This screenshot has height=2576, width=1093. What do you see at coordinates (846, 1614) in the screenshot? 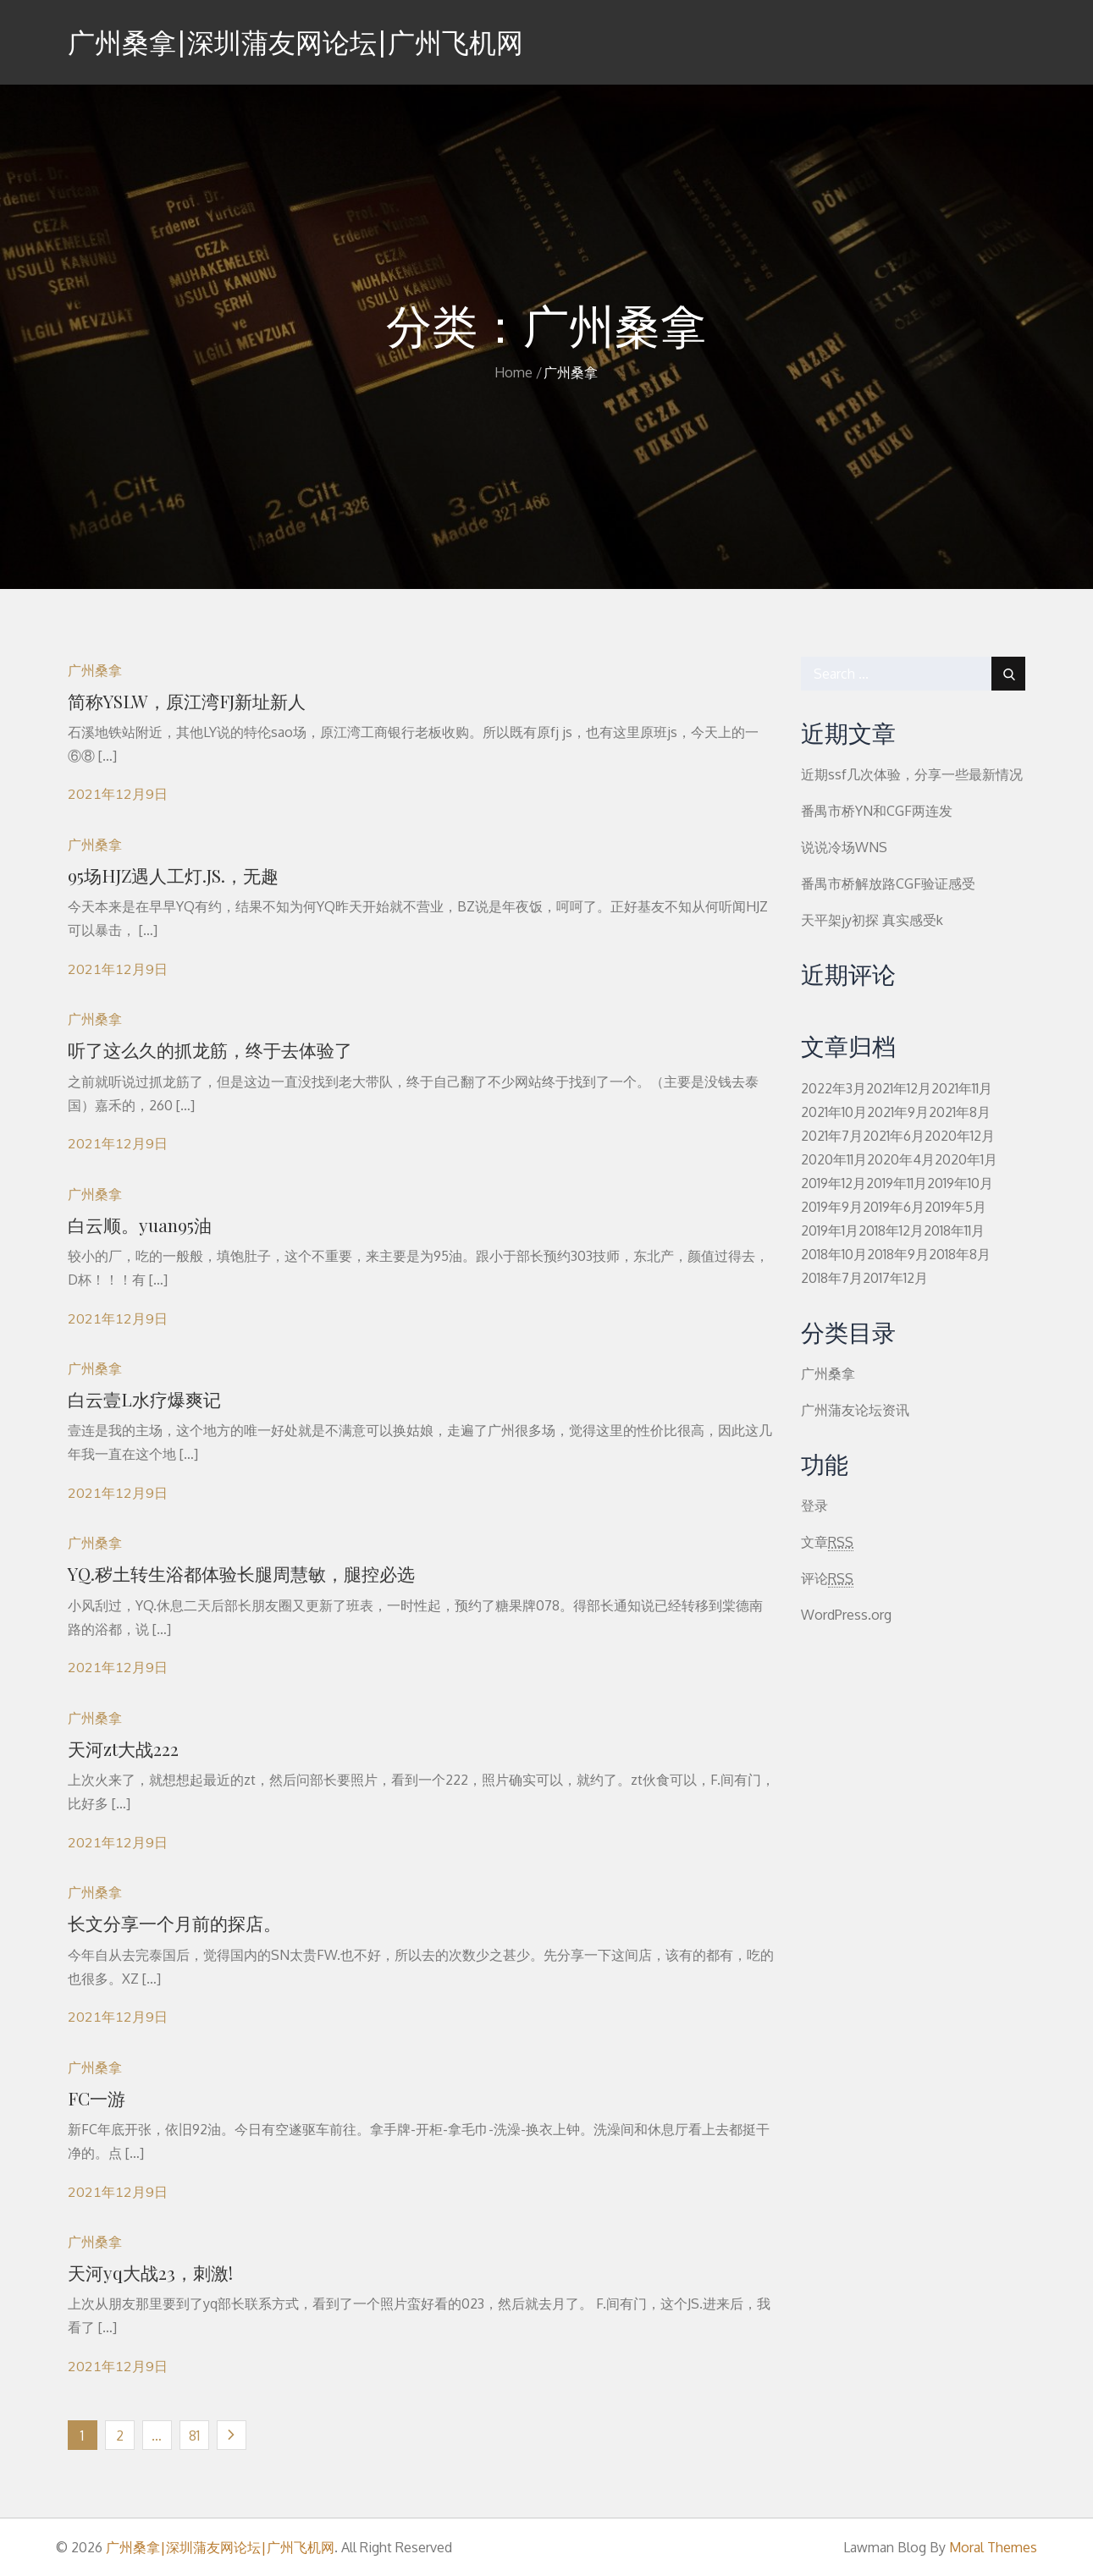
I see `WordPress.org` at bounding box center [846, 1614].